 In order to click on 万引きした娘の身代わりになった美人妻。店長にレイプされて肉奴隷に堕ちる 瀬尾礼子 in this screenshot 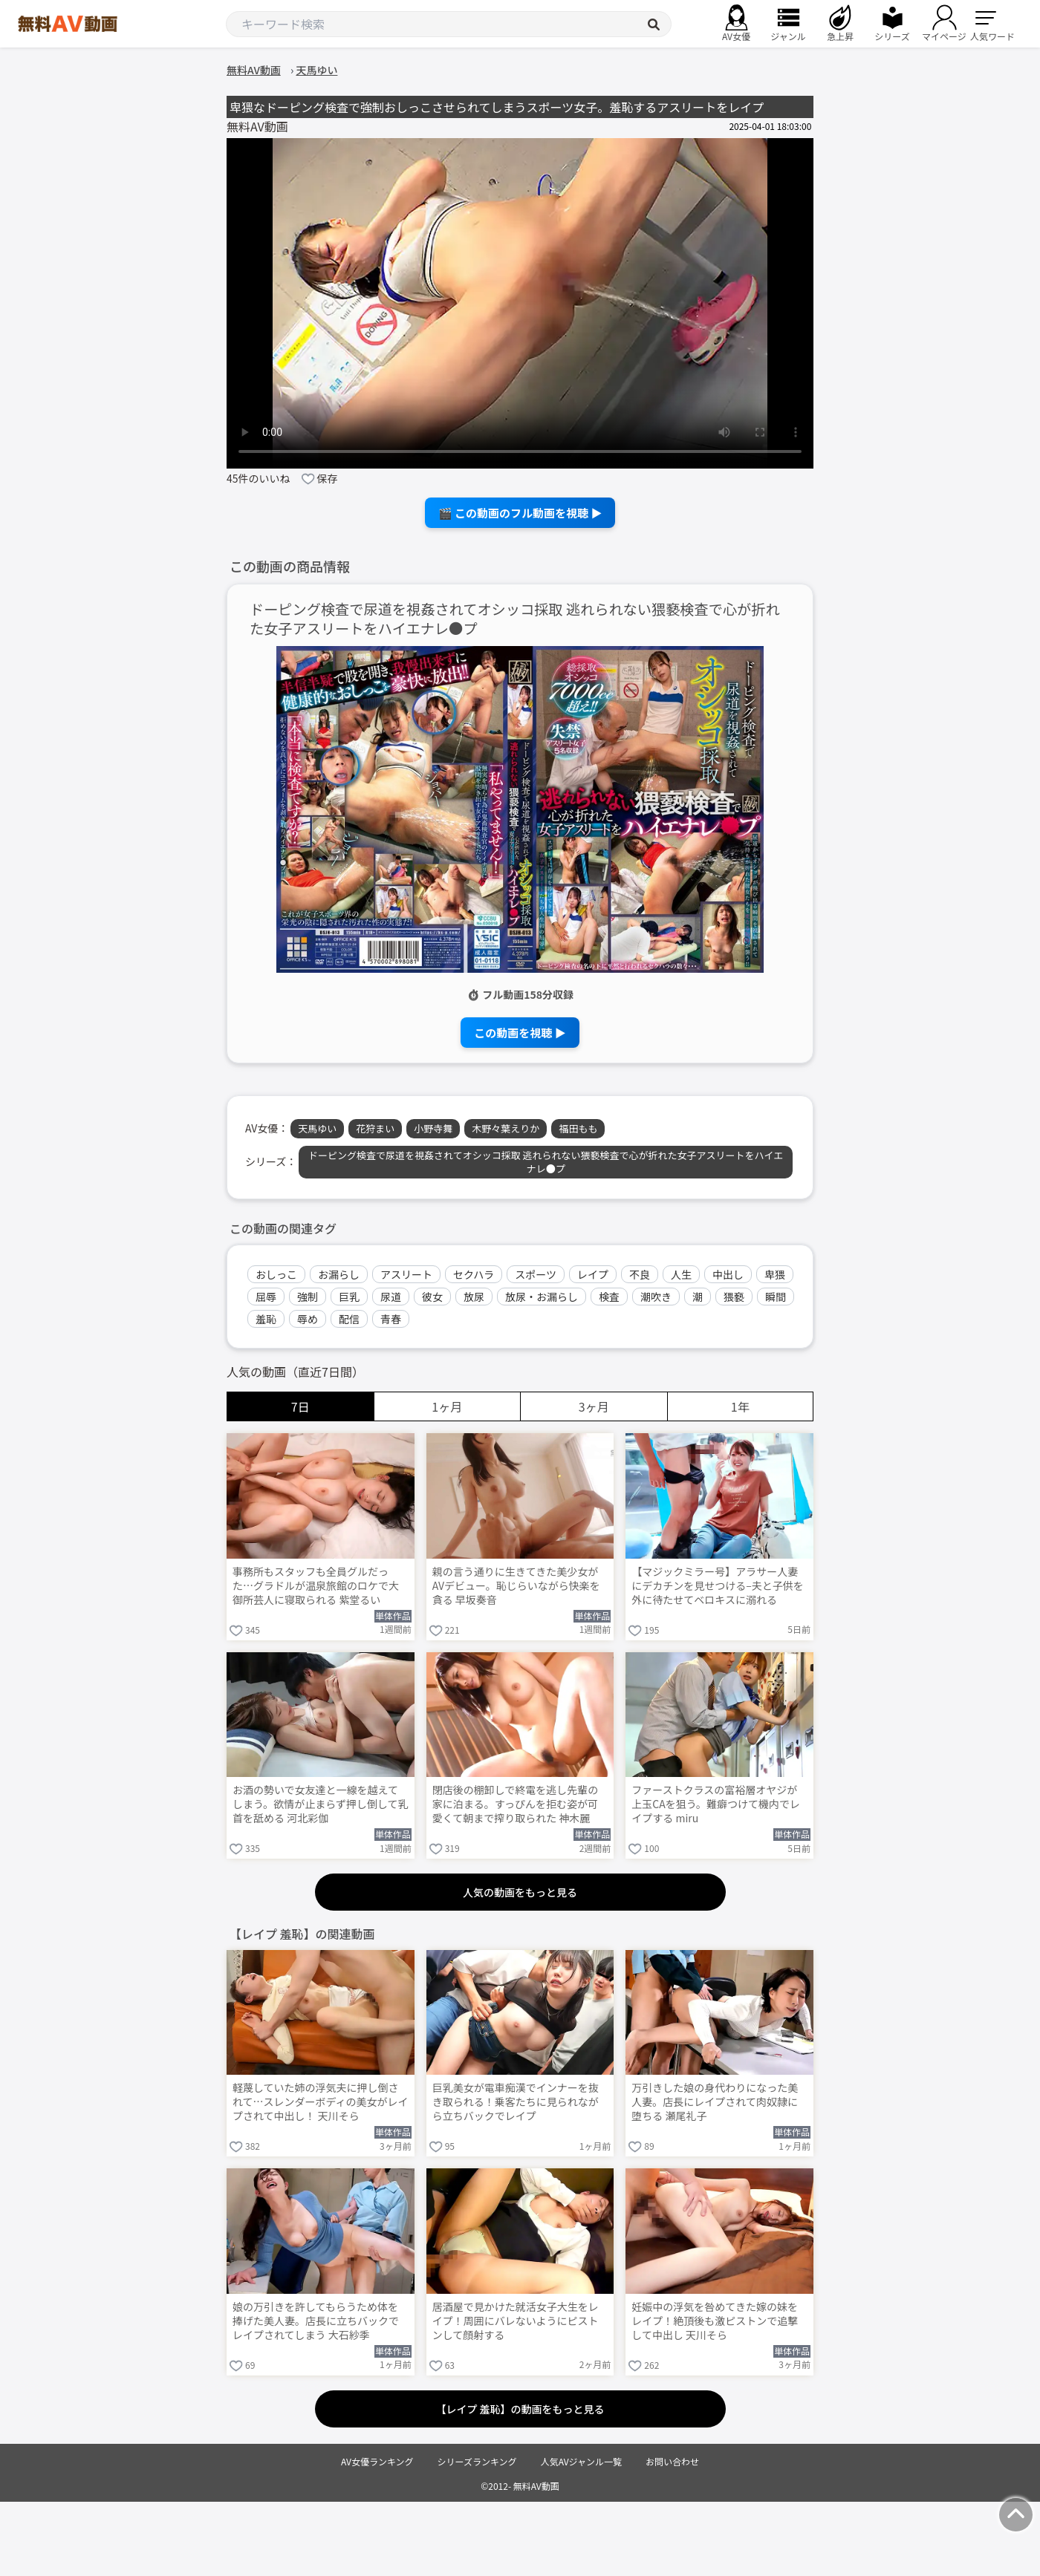, I will do `click(714, 2102)`.